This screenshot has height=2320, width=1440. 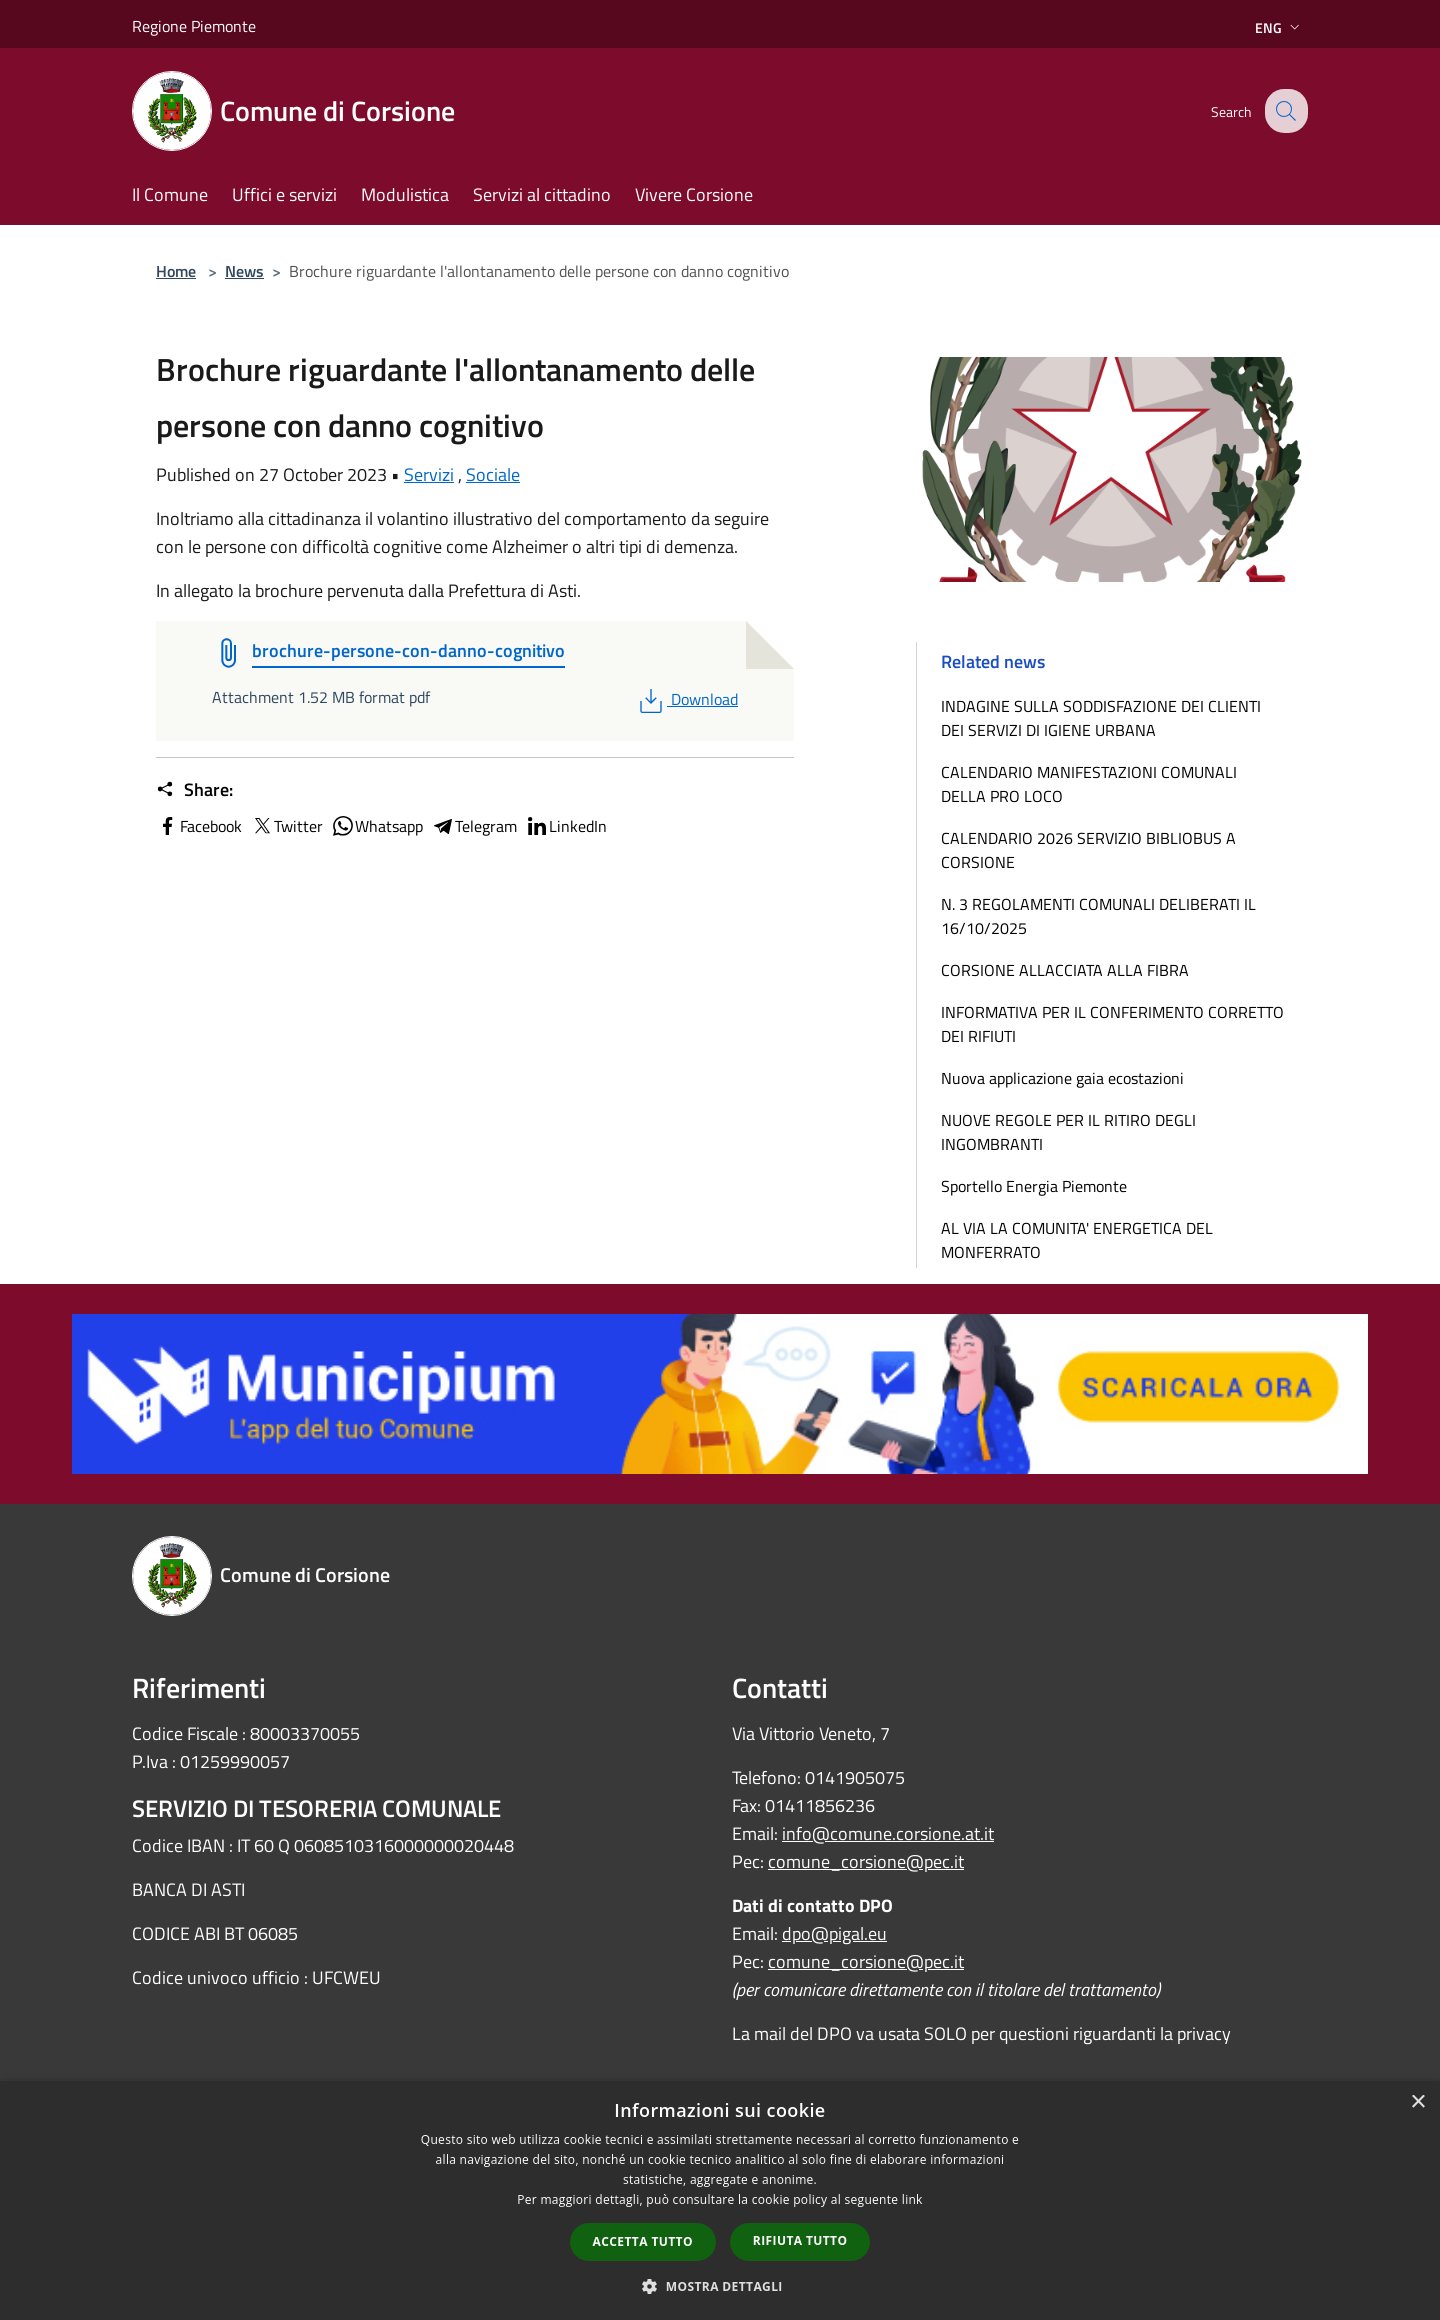 What do you see at coordinates (429, 474) in the screenshot?
I see `Servizi` at bounding box center [429, 474].